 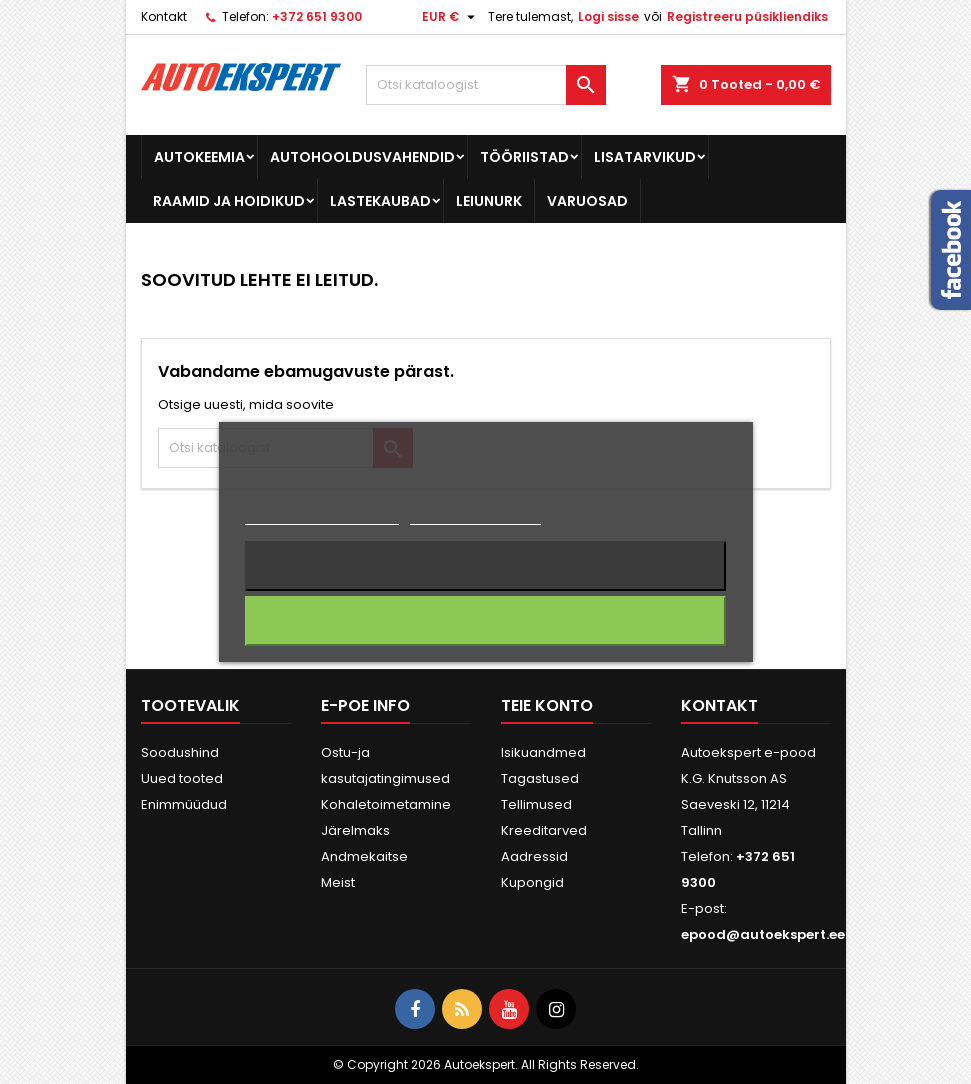 What do you see at coordinates (182, 778) in the screenshot?
I see `Uued tooted` at bounding box center [182, 778].